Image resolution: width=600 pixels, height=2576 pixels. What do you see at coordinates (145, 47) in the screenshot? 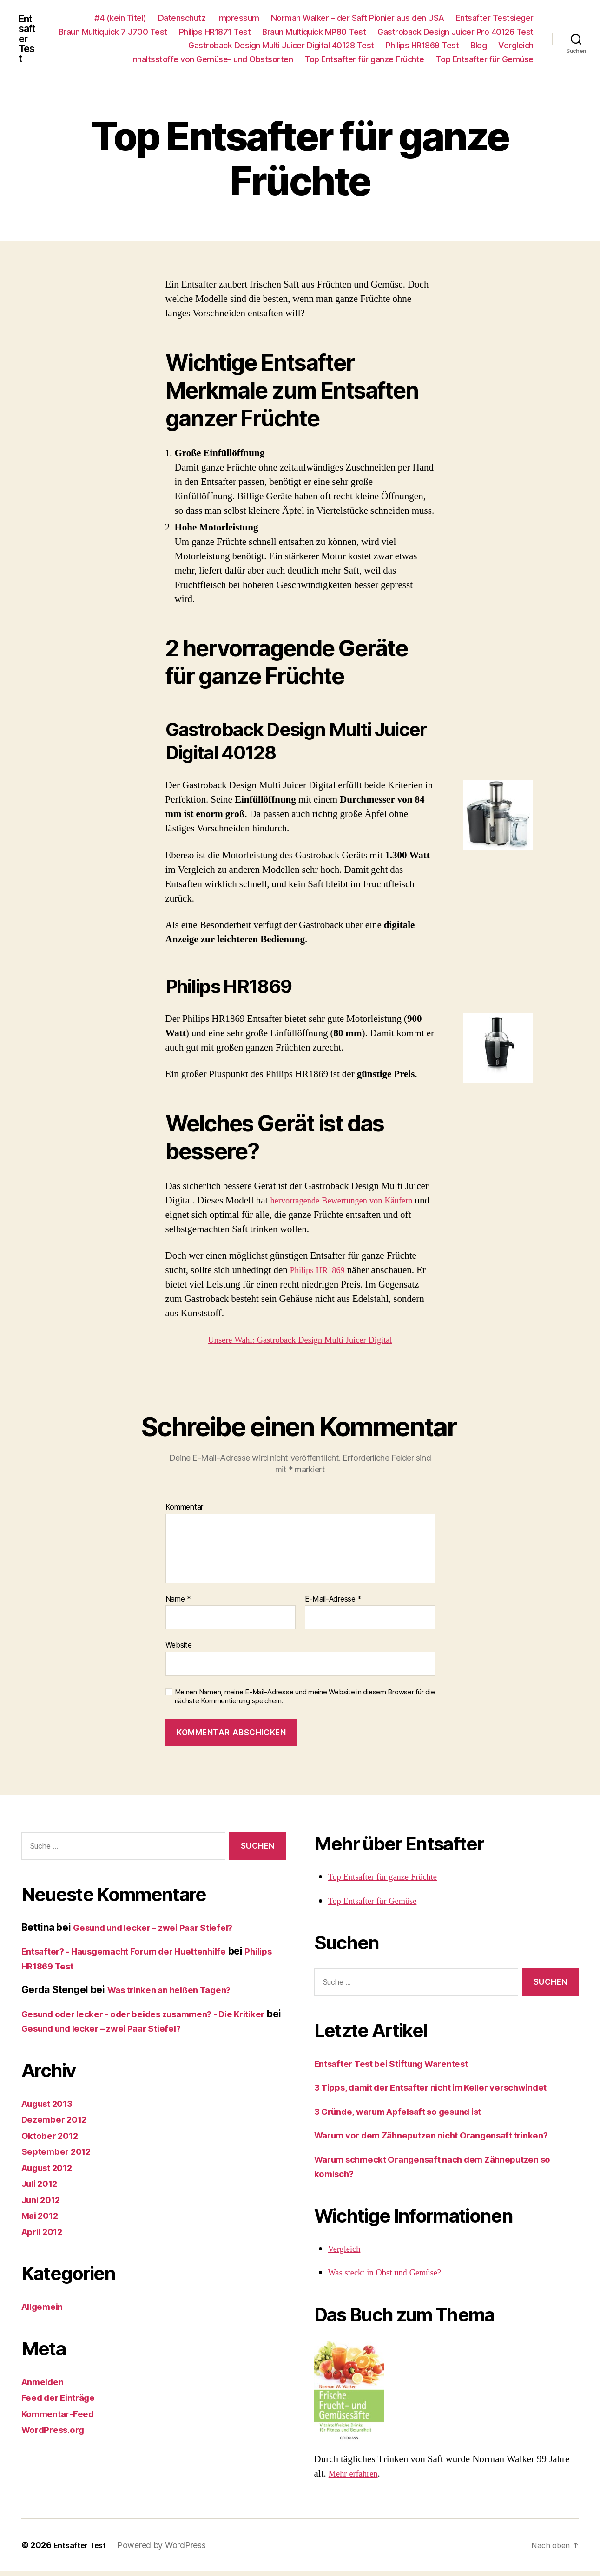
I see `Gastroback Design Juicer Pro 40126 Test` at bounding box center [145, 47].